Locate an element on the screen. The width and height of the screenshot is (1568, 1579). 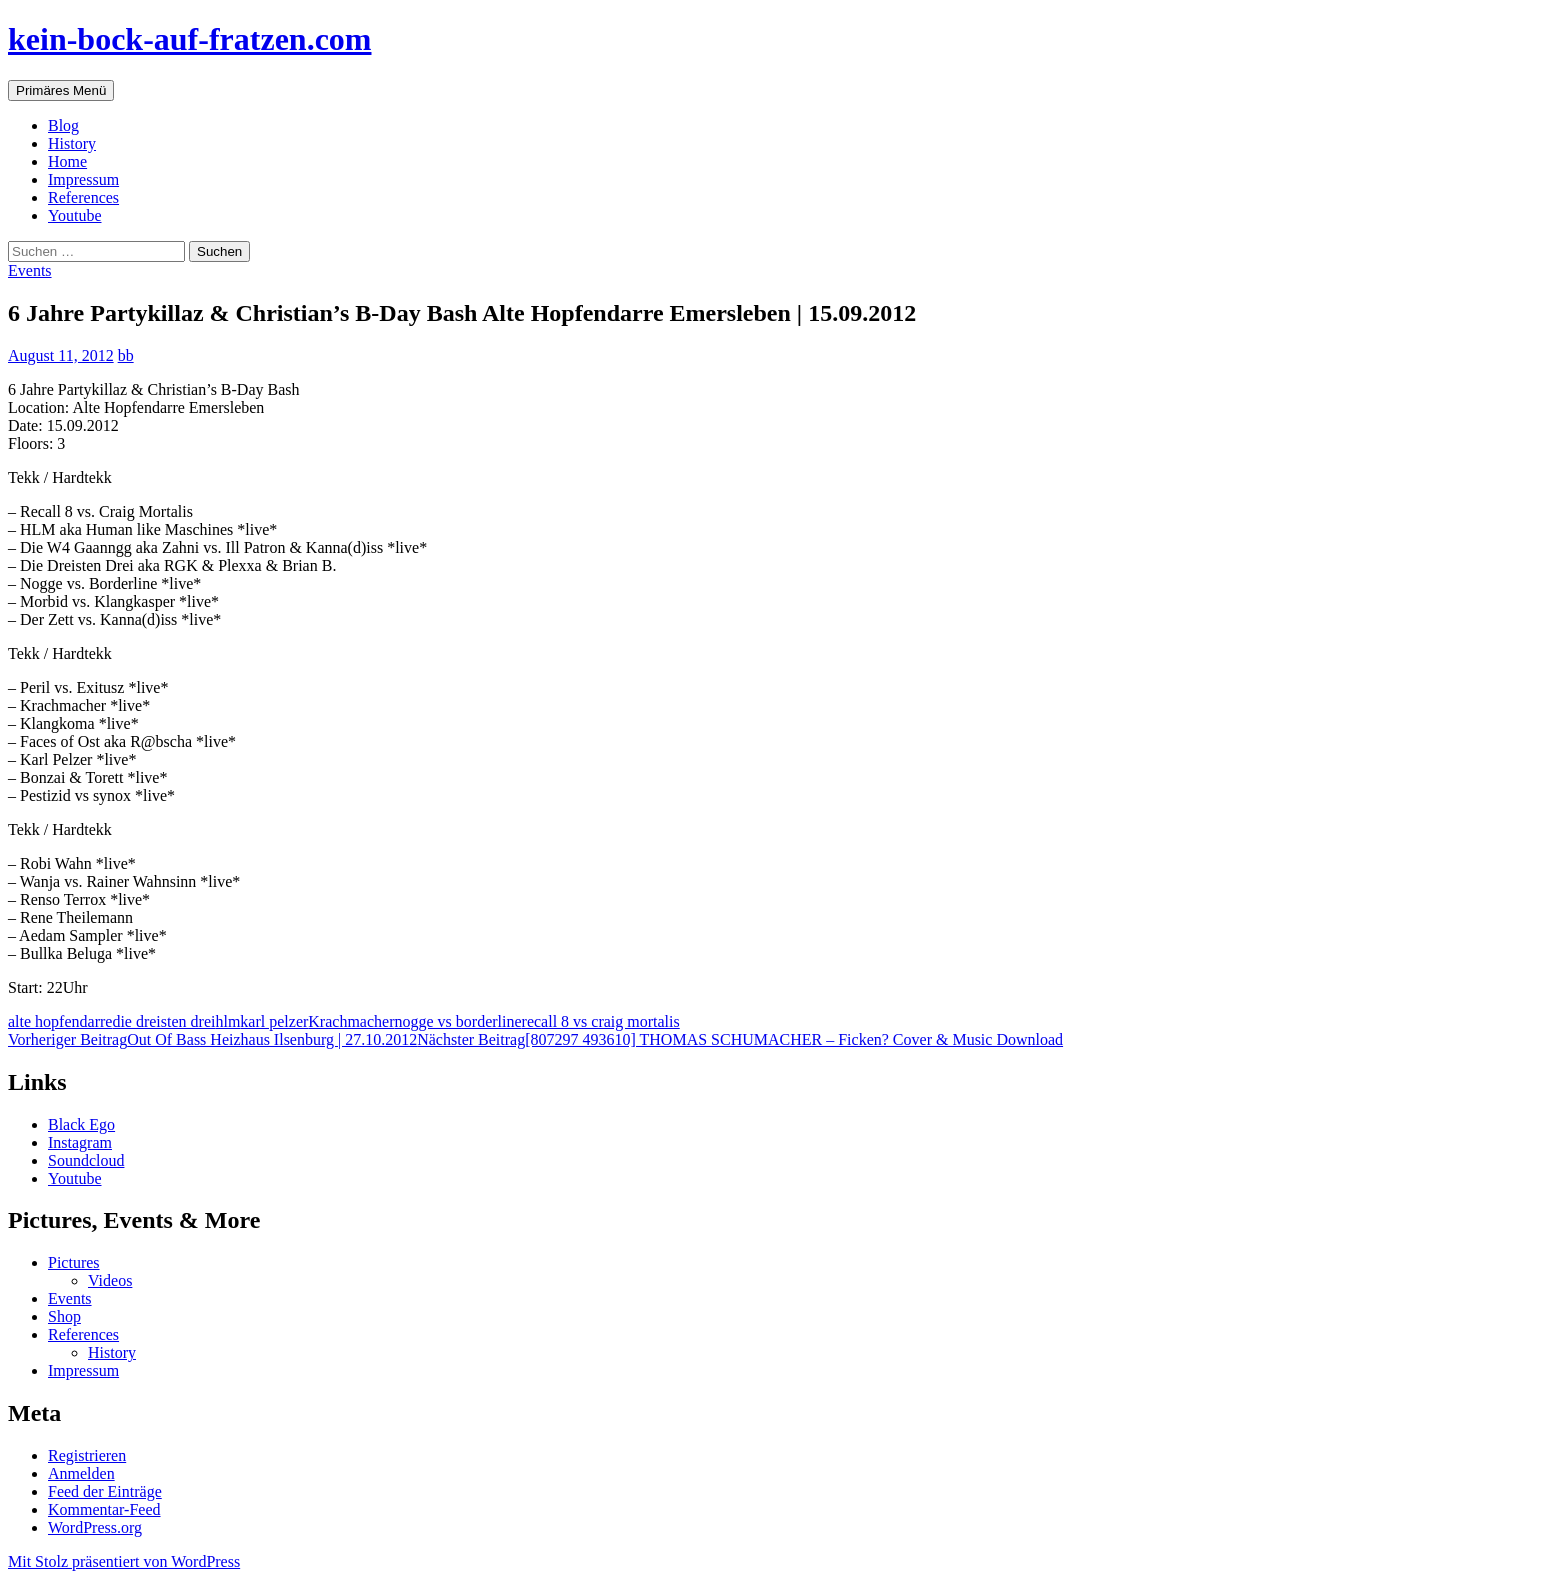
Blog is located at coordinates (63, 125).